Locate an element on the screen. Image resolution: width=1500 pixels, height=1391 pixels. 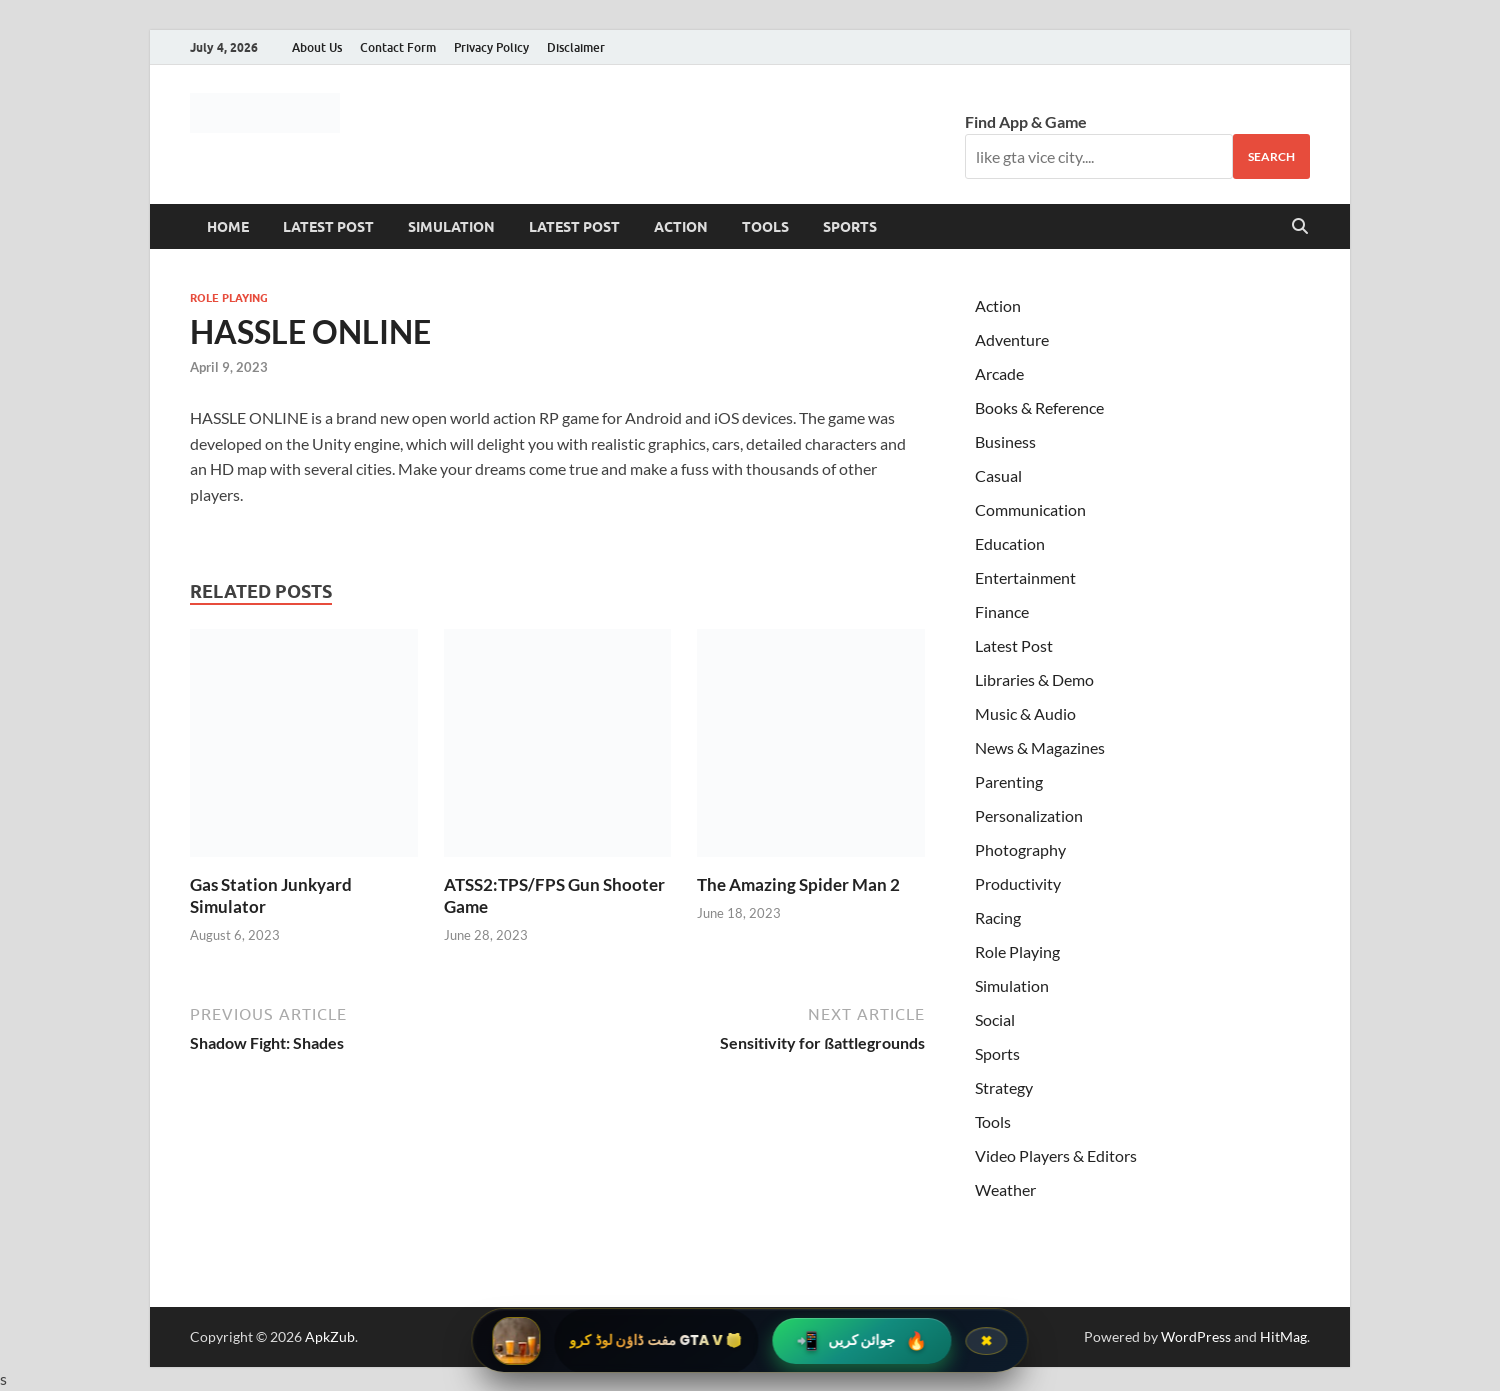
Education is located at coordinates (1010, 543).